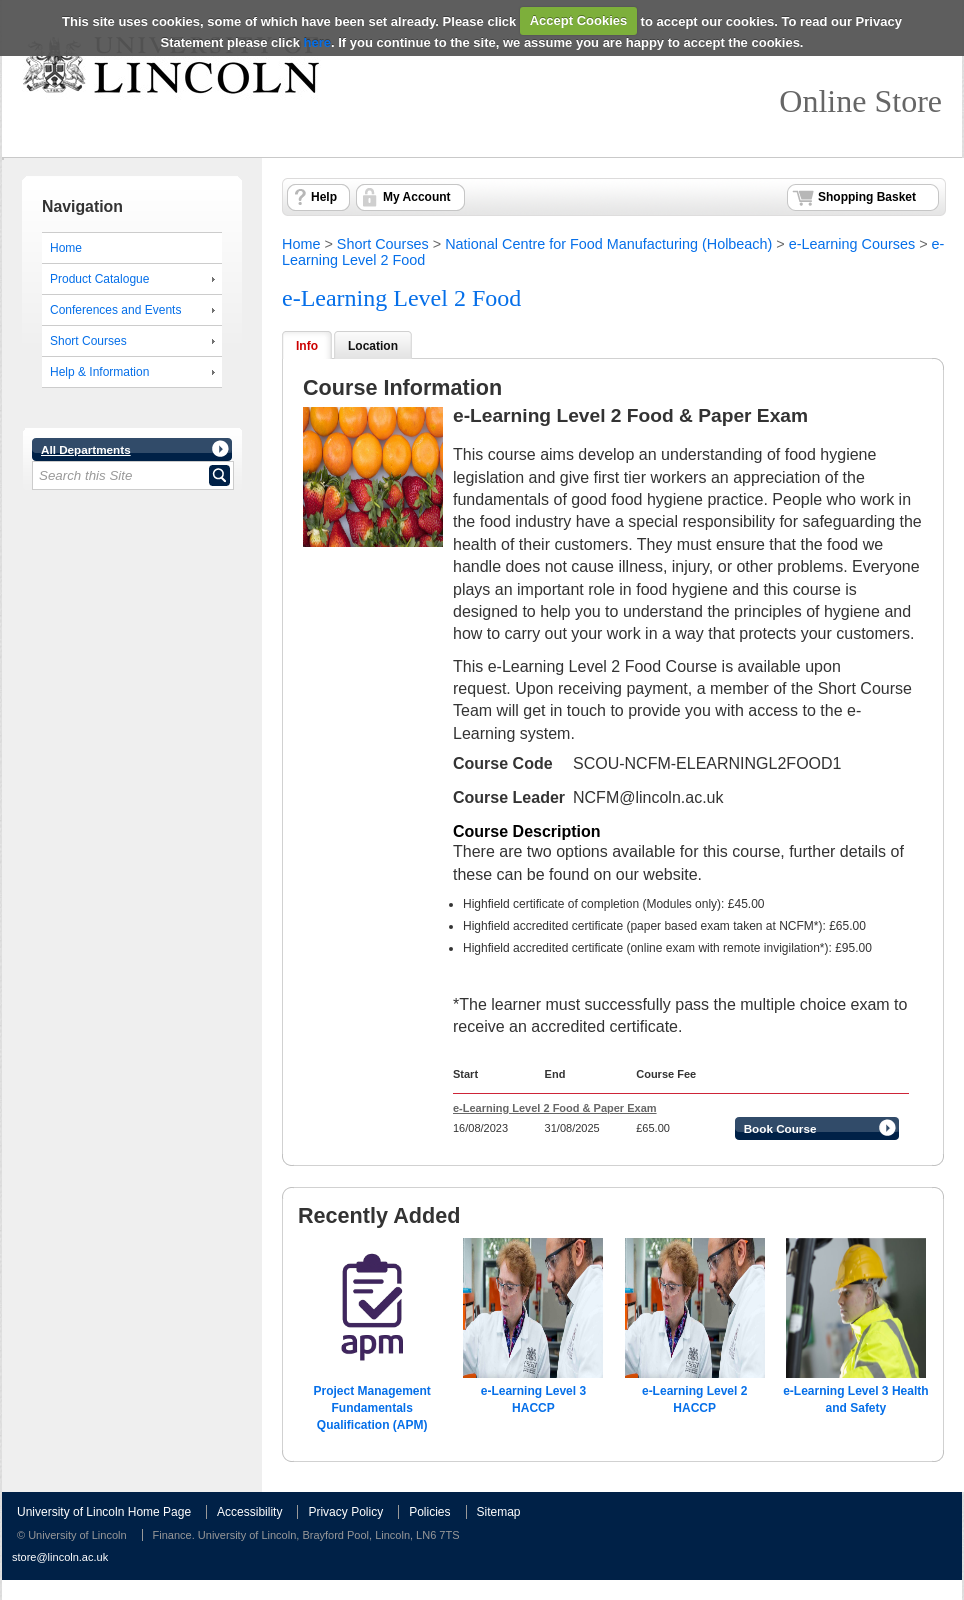 The image size is (964, 1600). Describe the element at coordinates (60, 1557) in the screenshot. I see `store@lincoln.ac.uk` at that location.